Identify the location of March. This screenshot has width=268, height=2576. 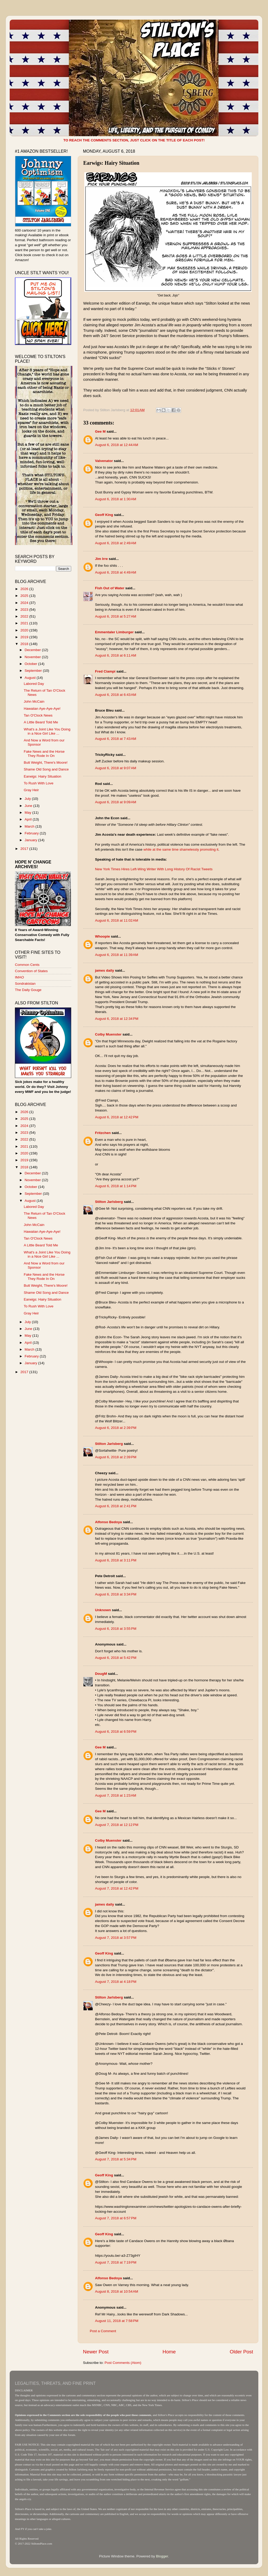
(30, 826).